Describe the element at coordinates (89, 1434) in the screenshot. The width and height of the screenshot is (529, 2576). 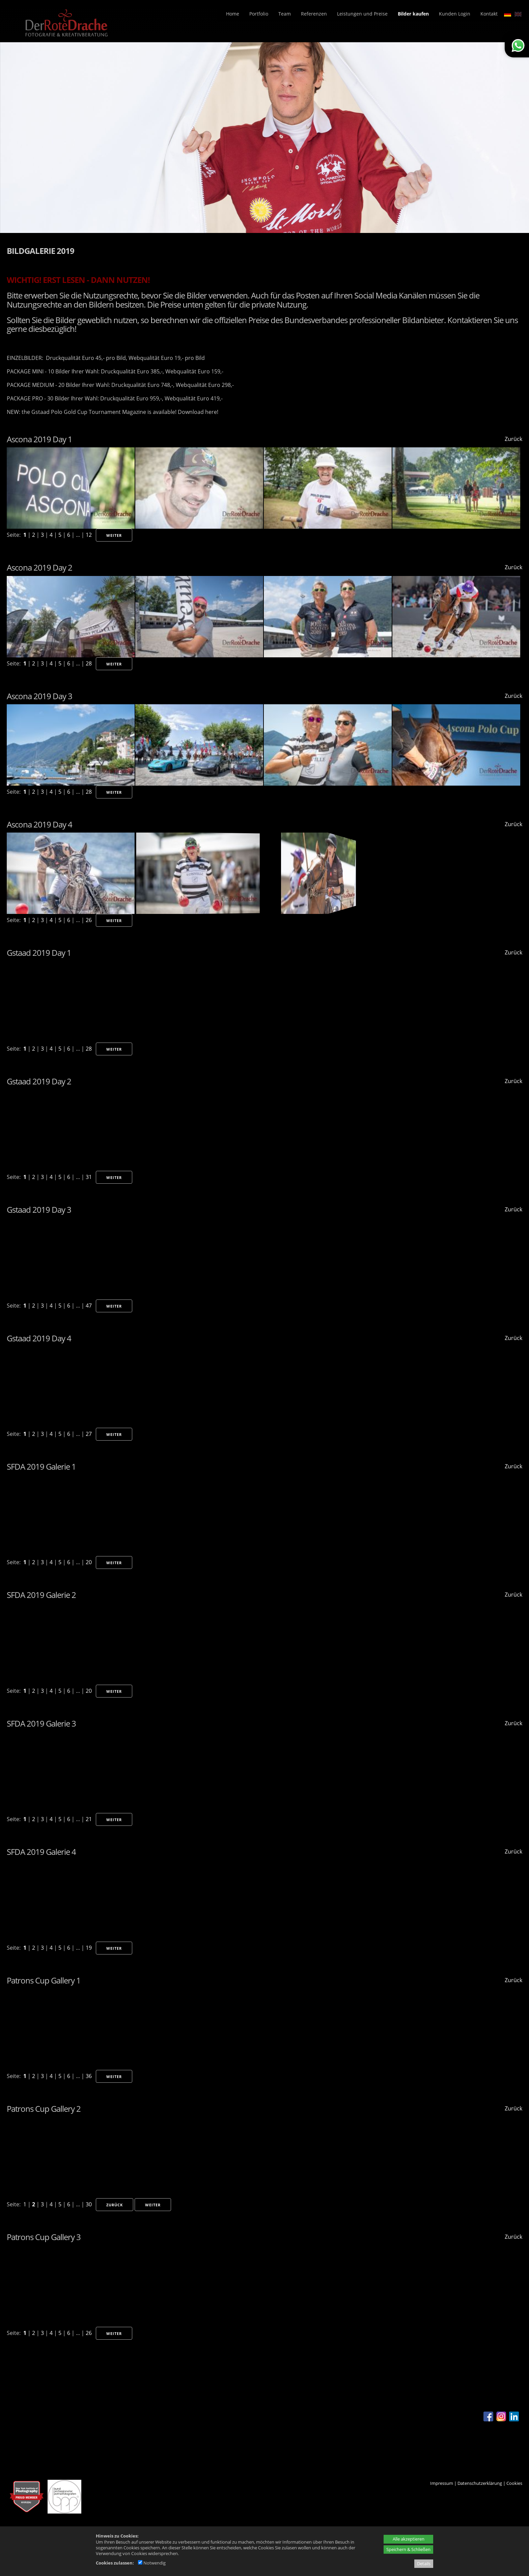
I see `27` at that location.